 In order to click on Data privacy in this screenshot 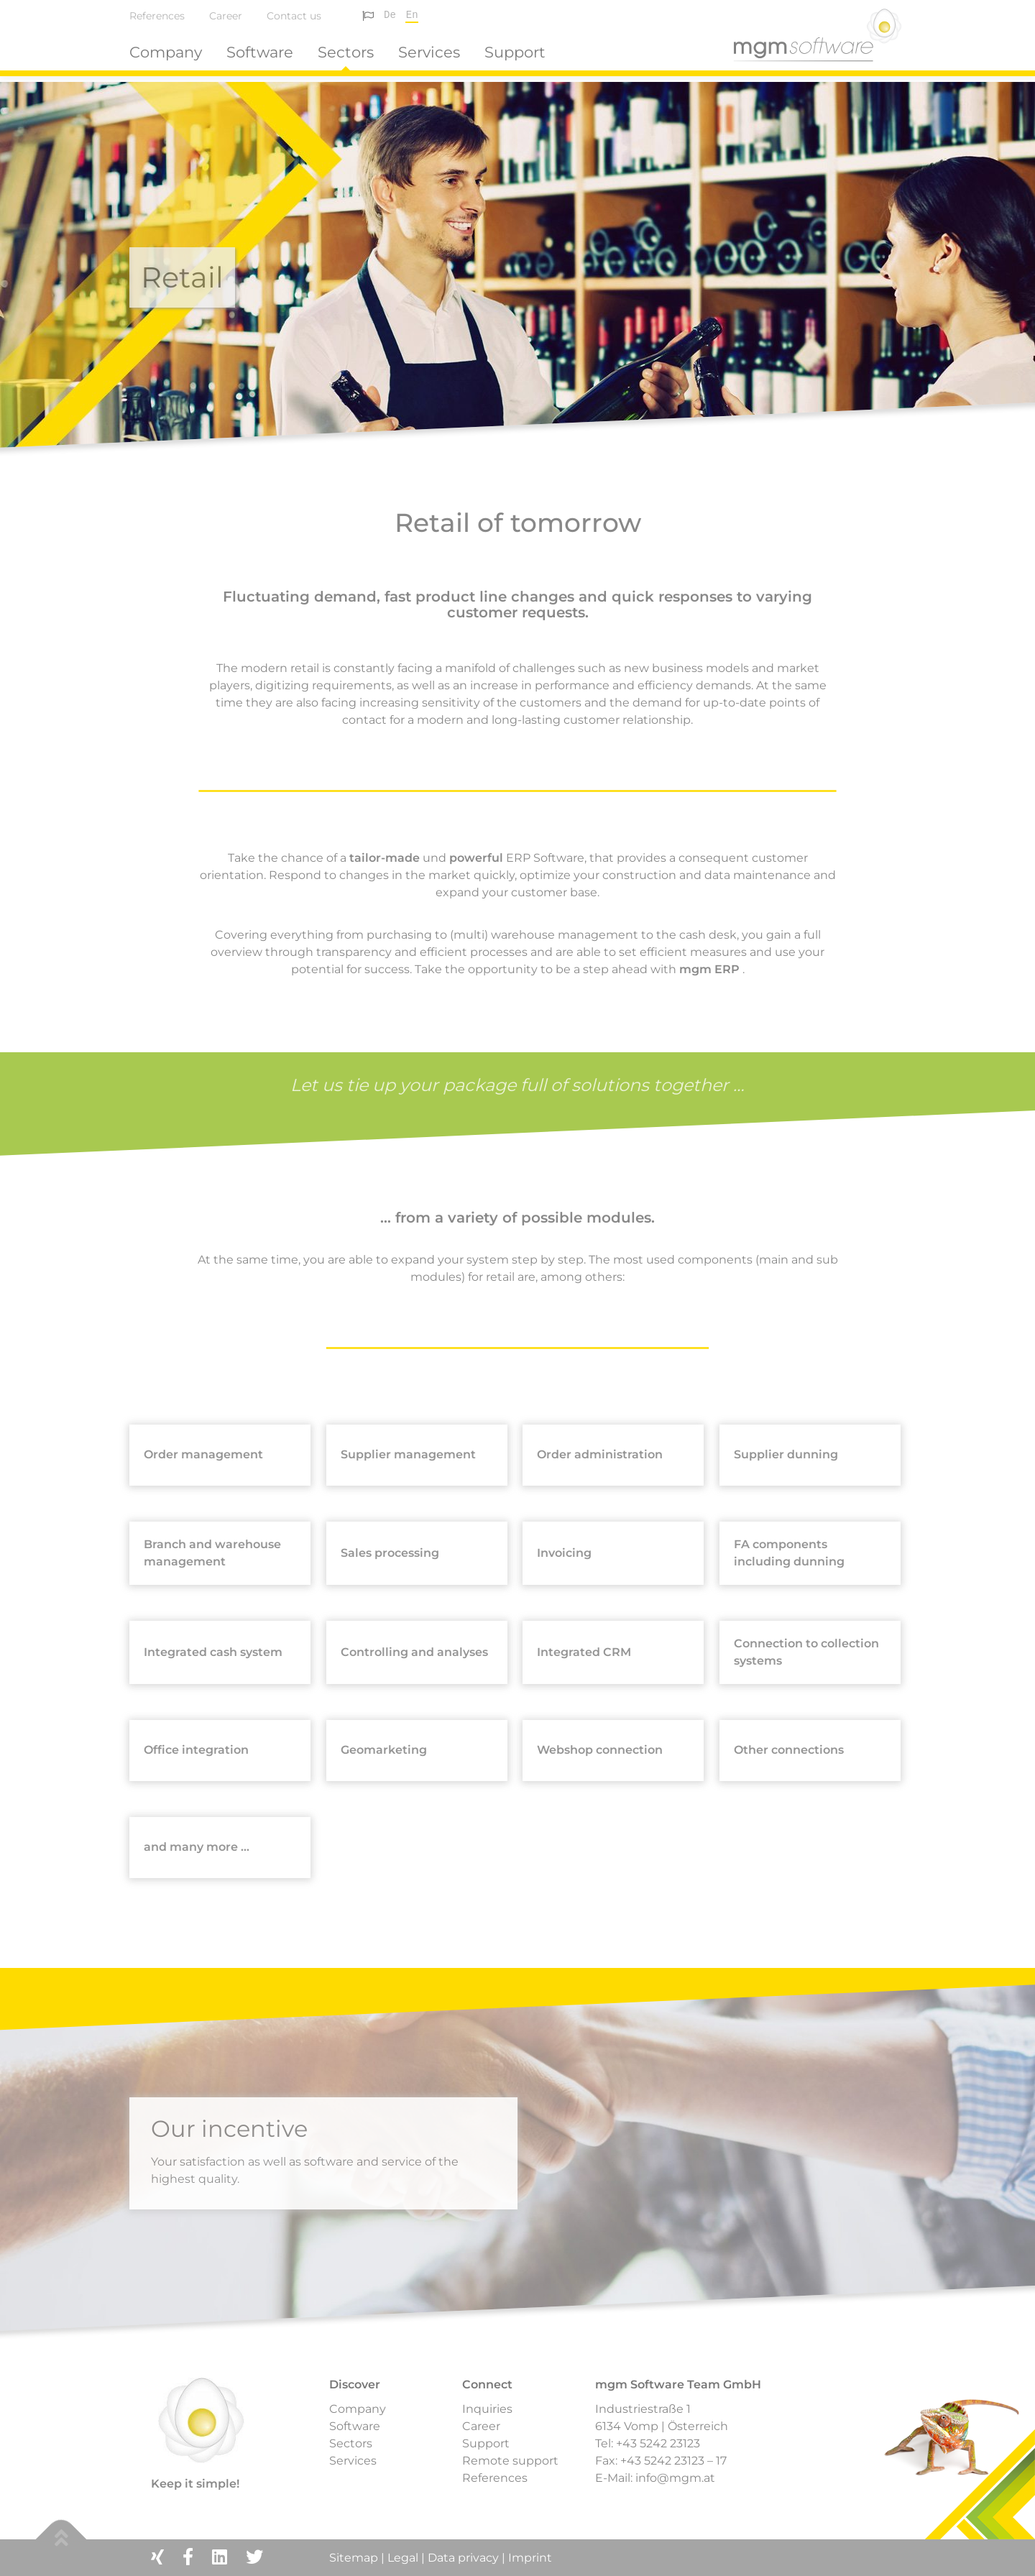, I will do `click(463, 2557)`.